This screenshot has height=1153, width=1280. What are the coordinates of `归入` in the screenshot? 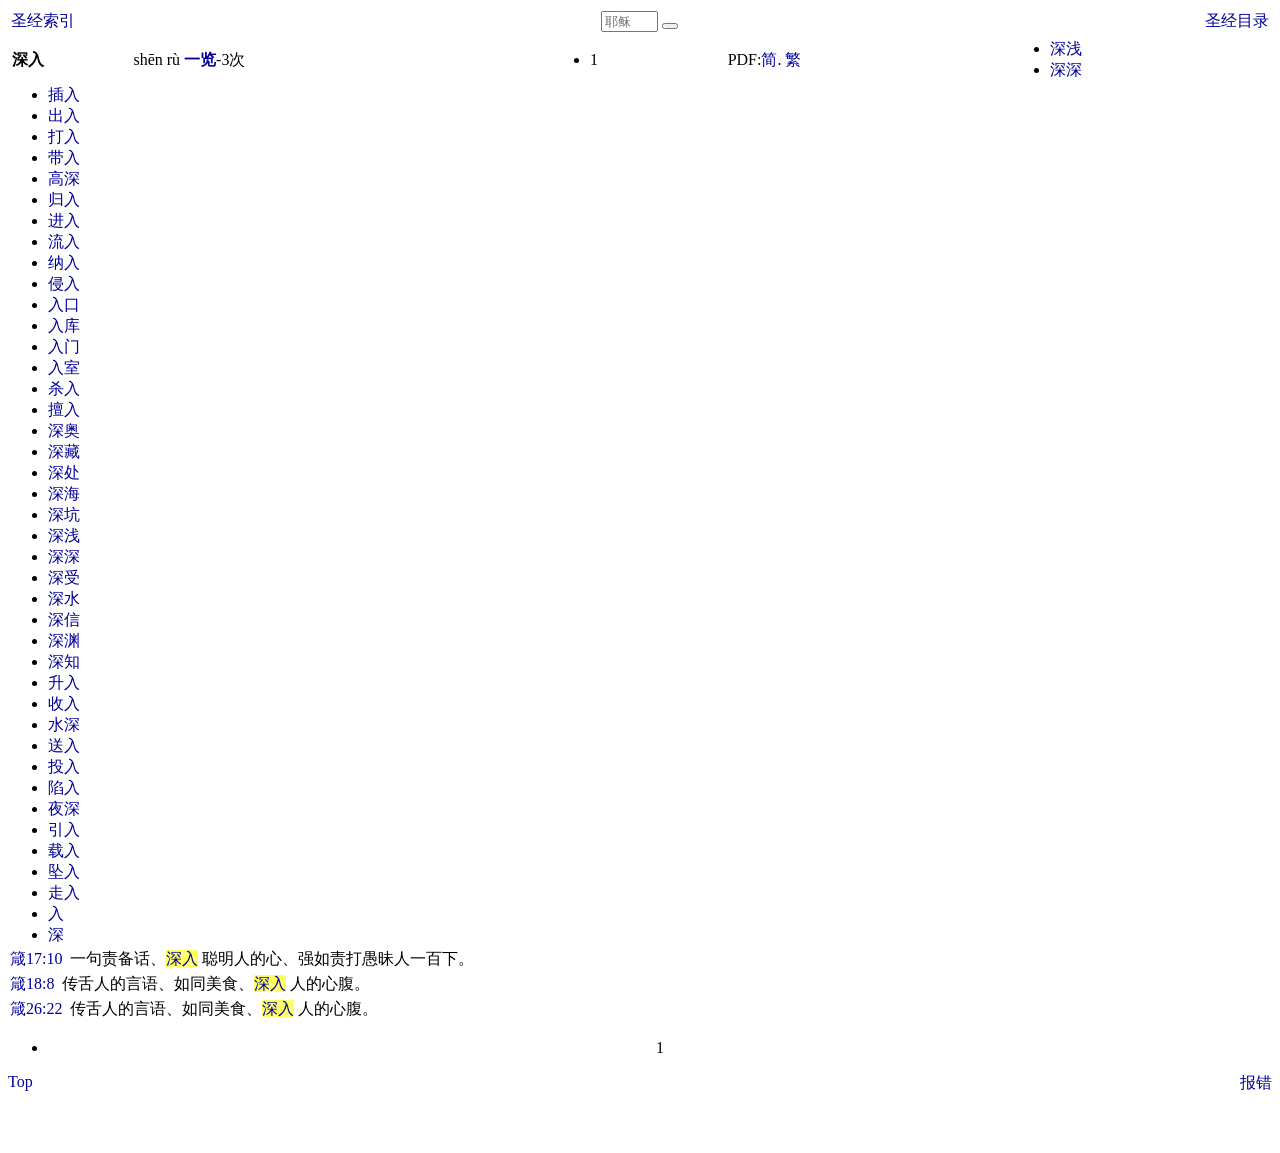 It's located at (64, 199).